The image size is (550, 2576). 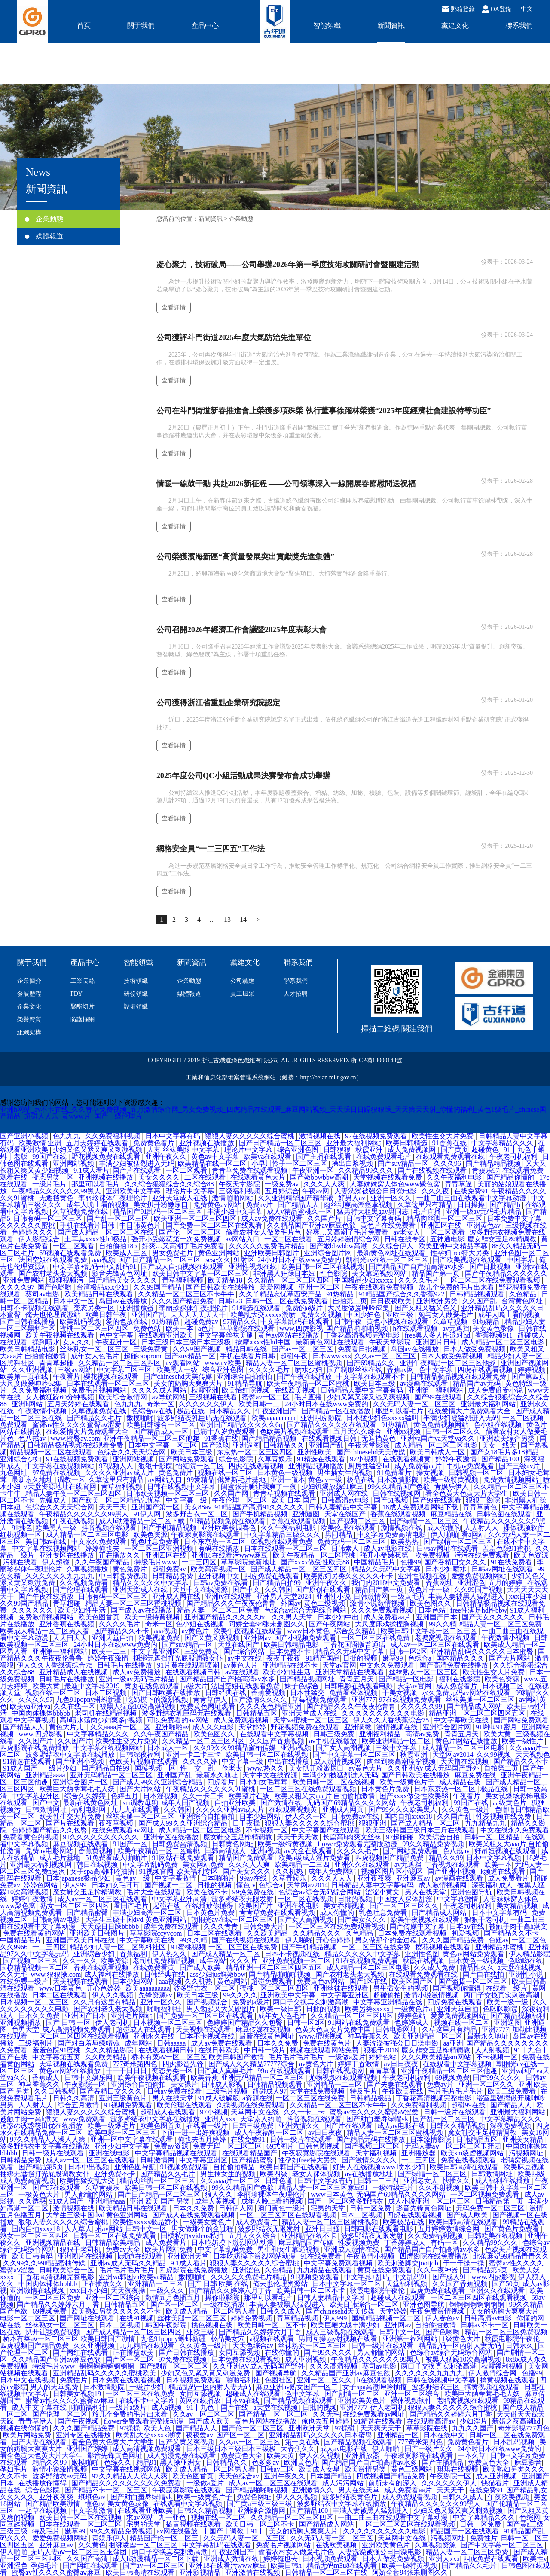 What do you see at coordinates (438, 1438) in the screenshot?
I see `亚洲va国产va天堂va久久` at bounding box center [438, 1438].